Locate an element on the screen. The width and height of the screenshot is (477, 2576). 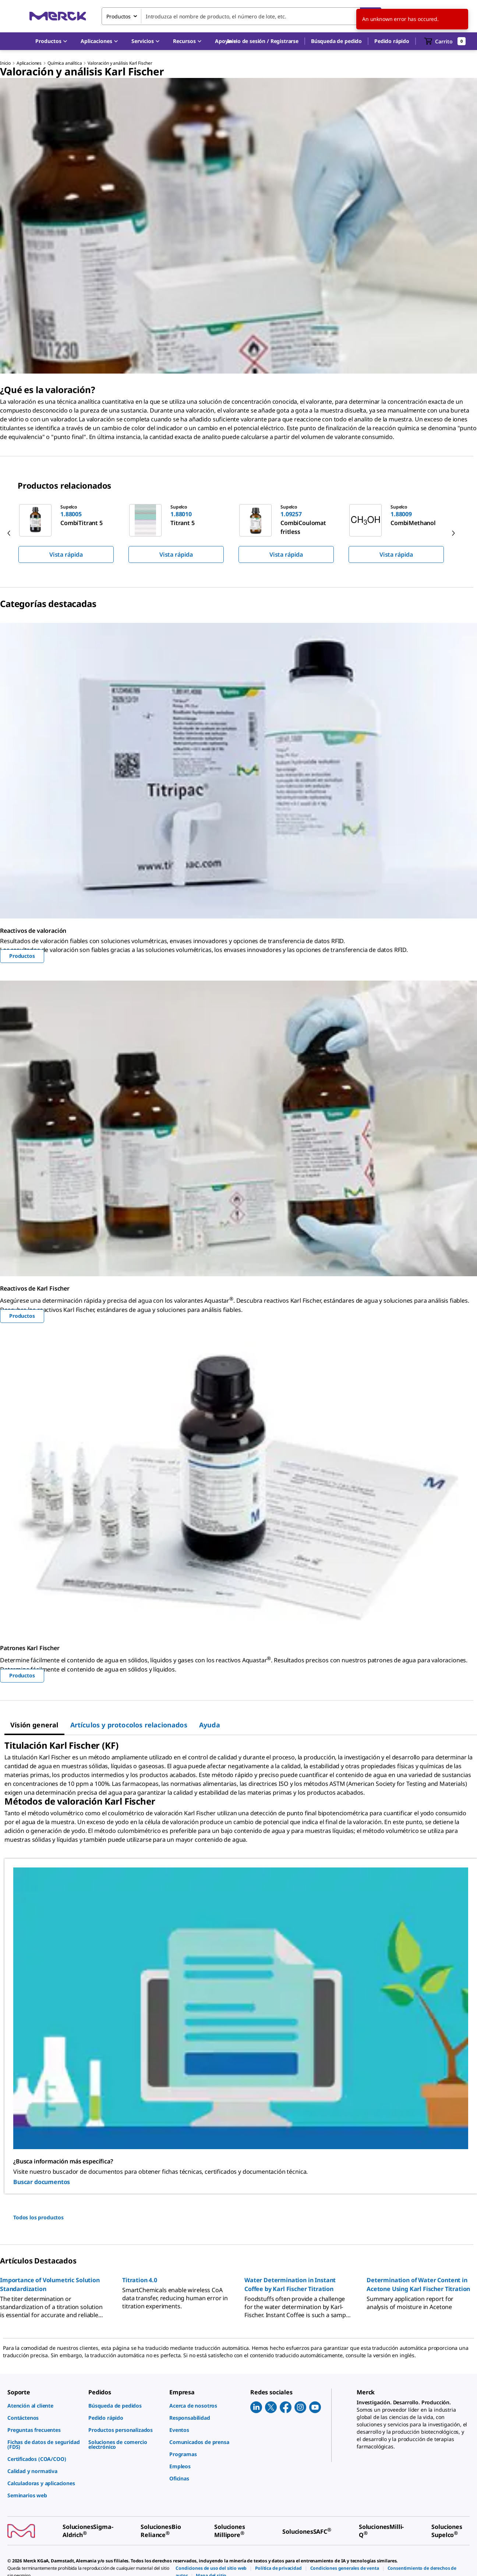
[link] is located at coordinates (44, 2405).